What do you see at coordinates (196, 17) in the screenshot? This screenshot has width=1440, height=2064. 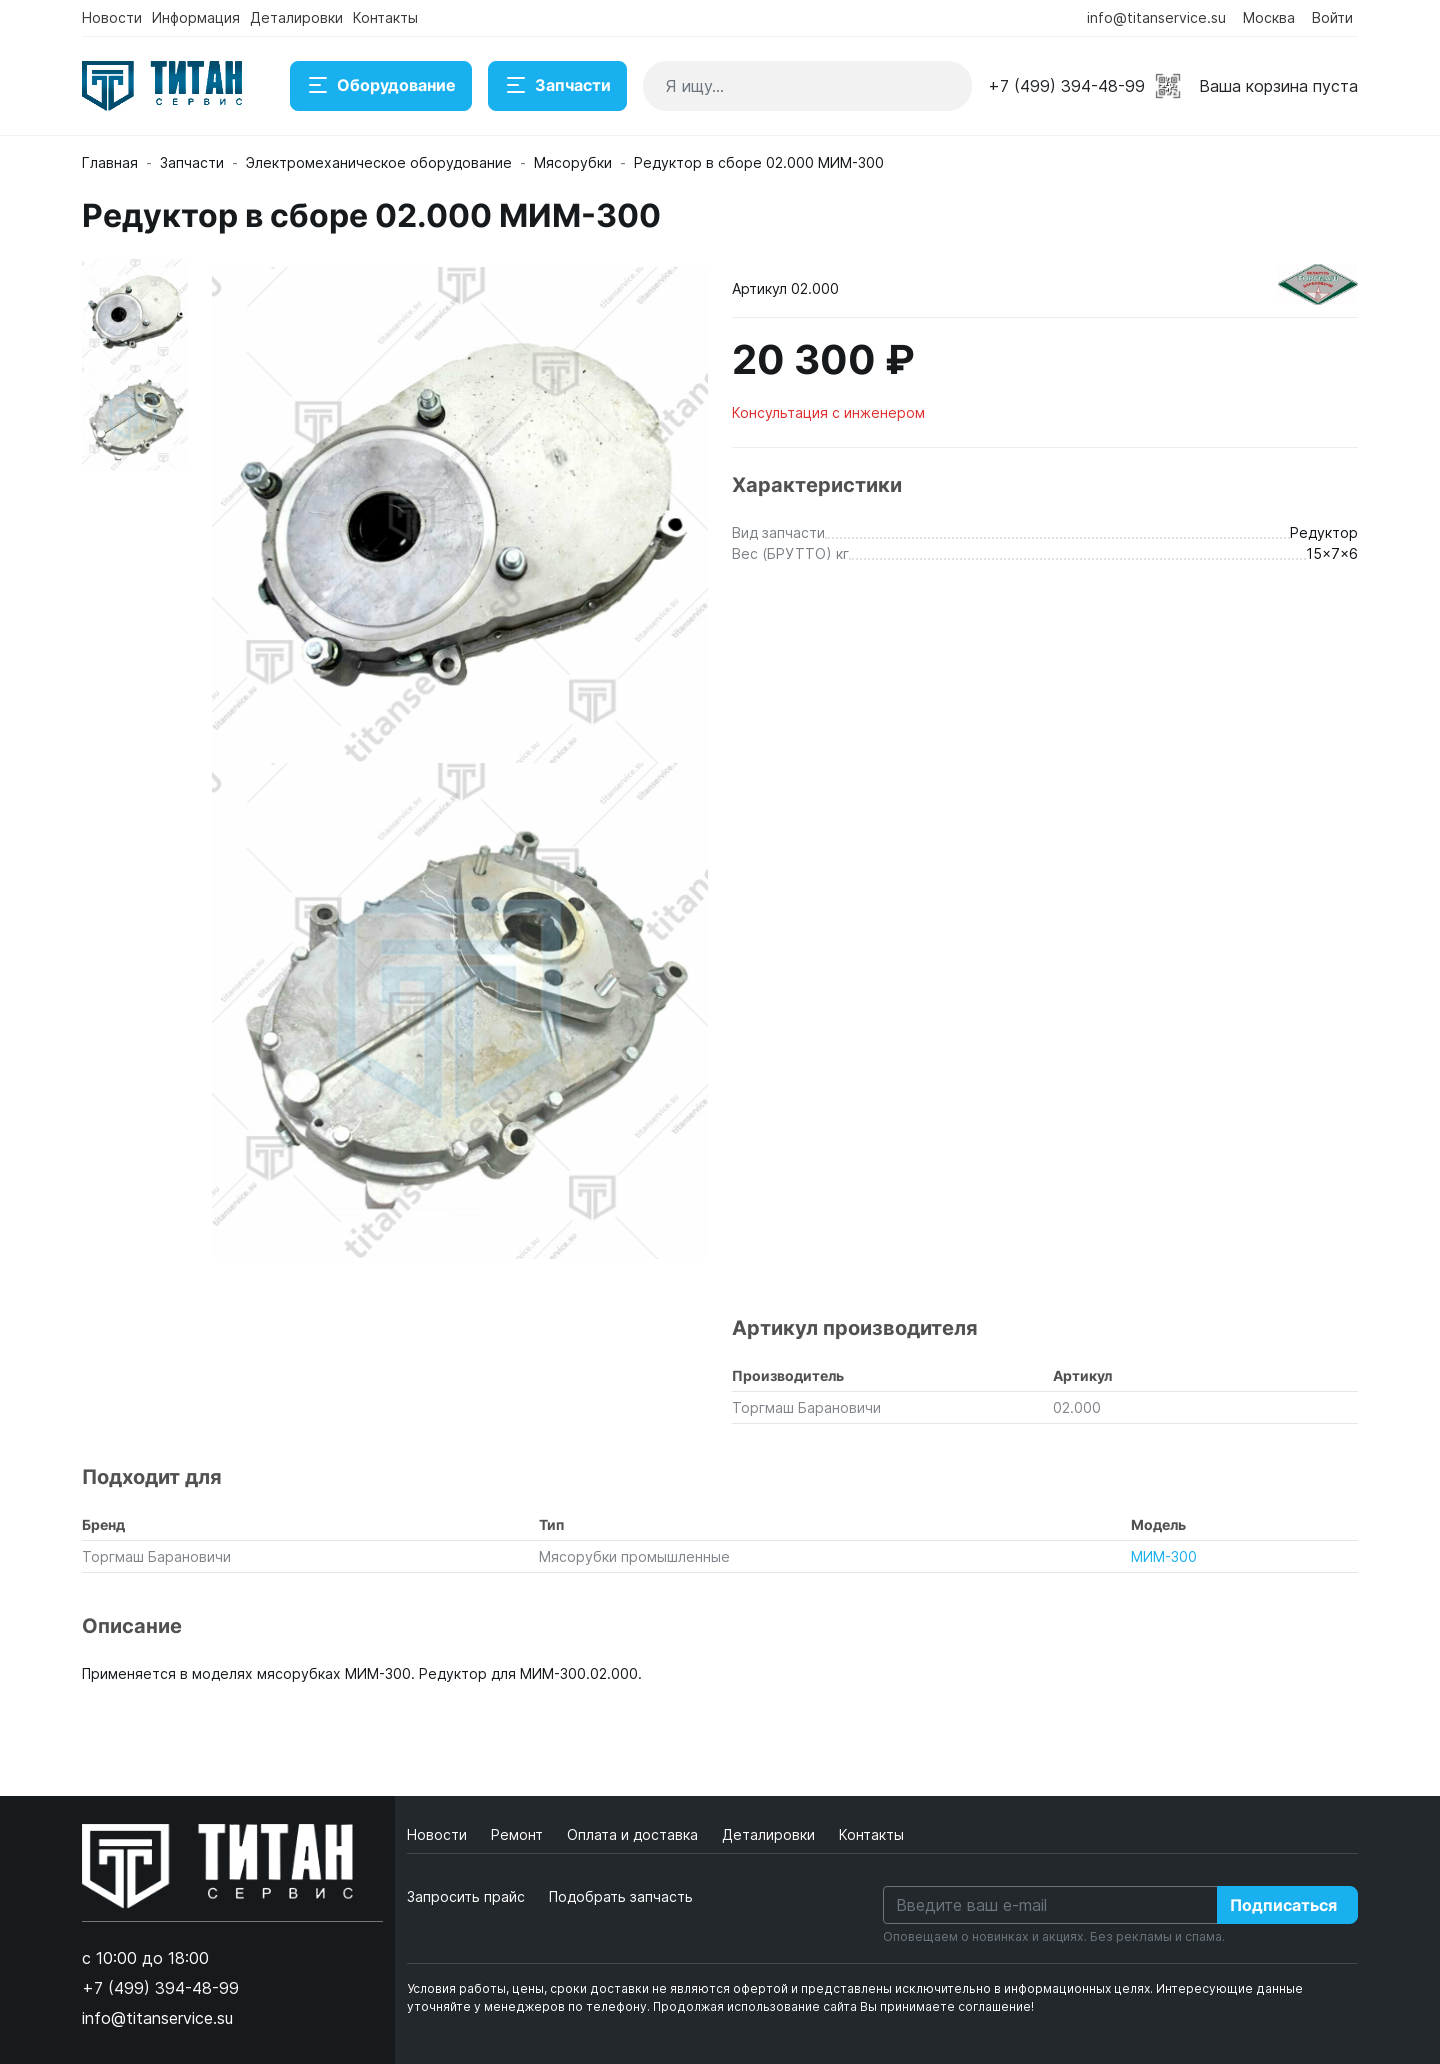 I see `Информация` at bounding box center [196, 17].